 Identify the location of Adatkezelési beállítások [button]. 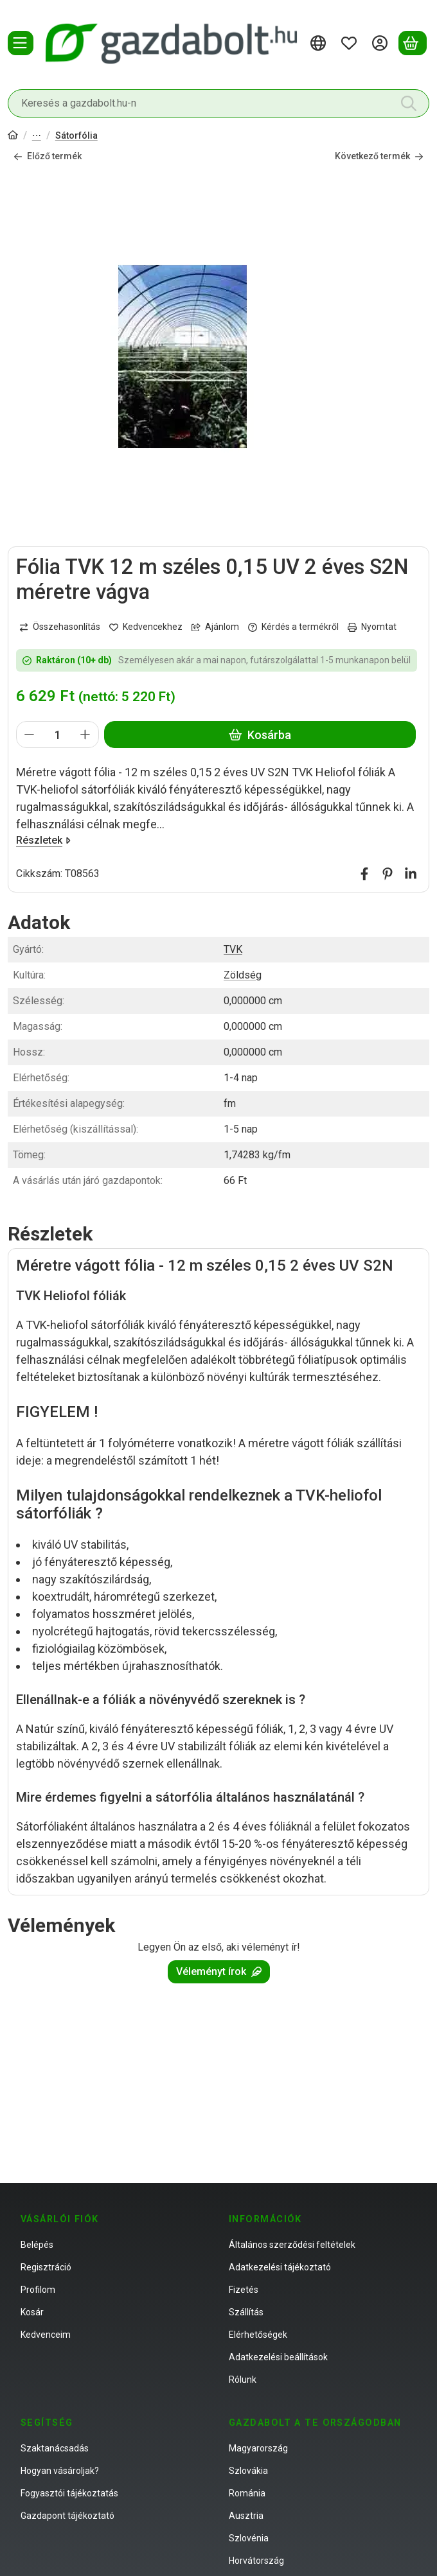
(278, 2357).